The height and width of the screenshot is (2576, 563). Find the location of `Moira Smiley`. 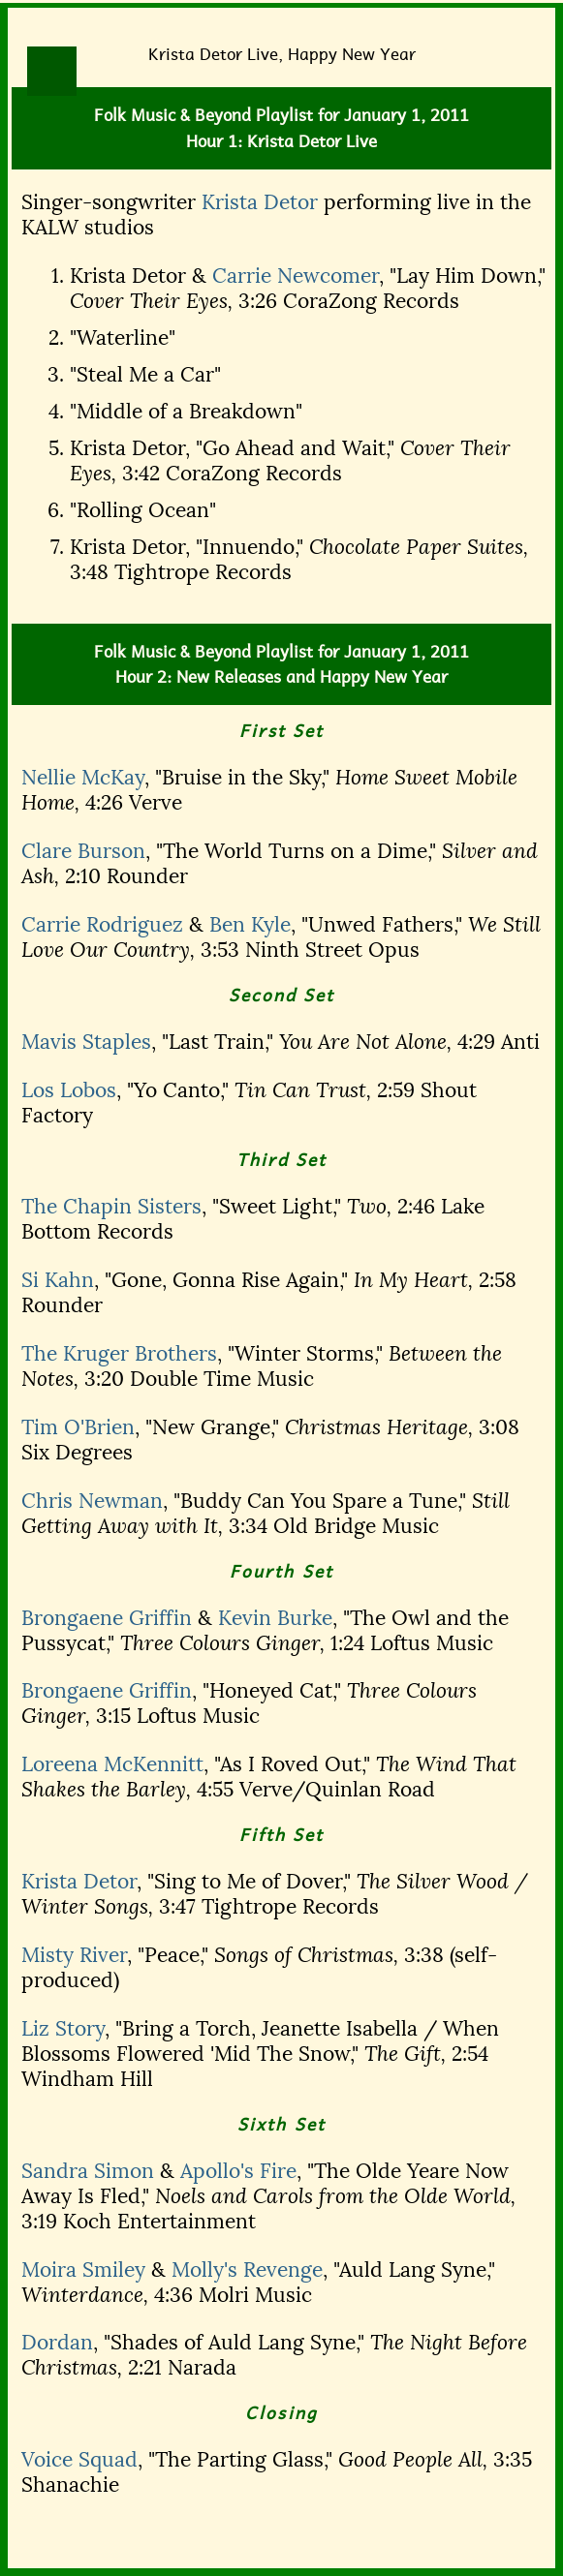

Moira Smiley is located at coordinates (83, 2270).